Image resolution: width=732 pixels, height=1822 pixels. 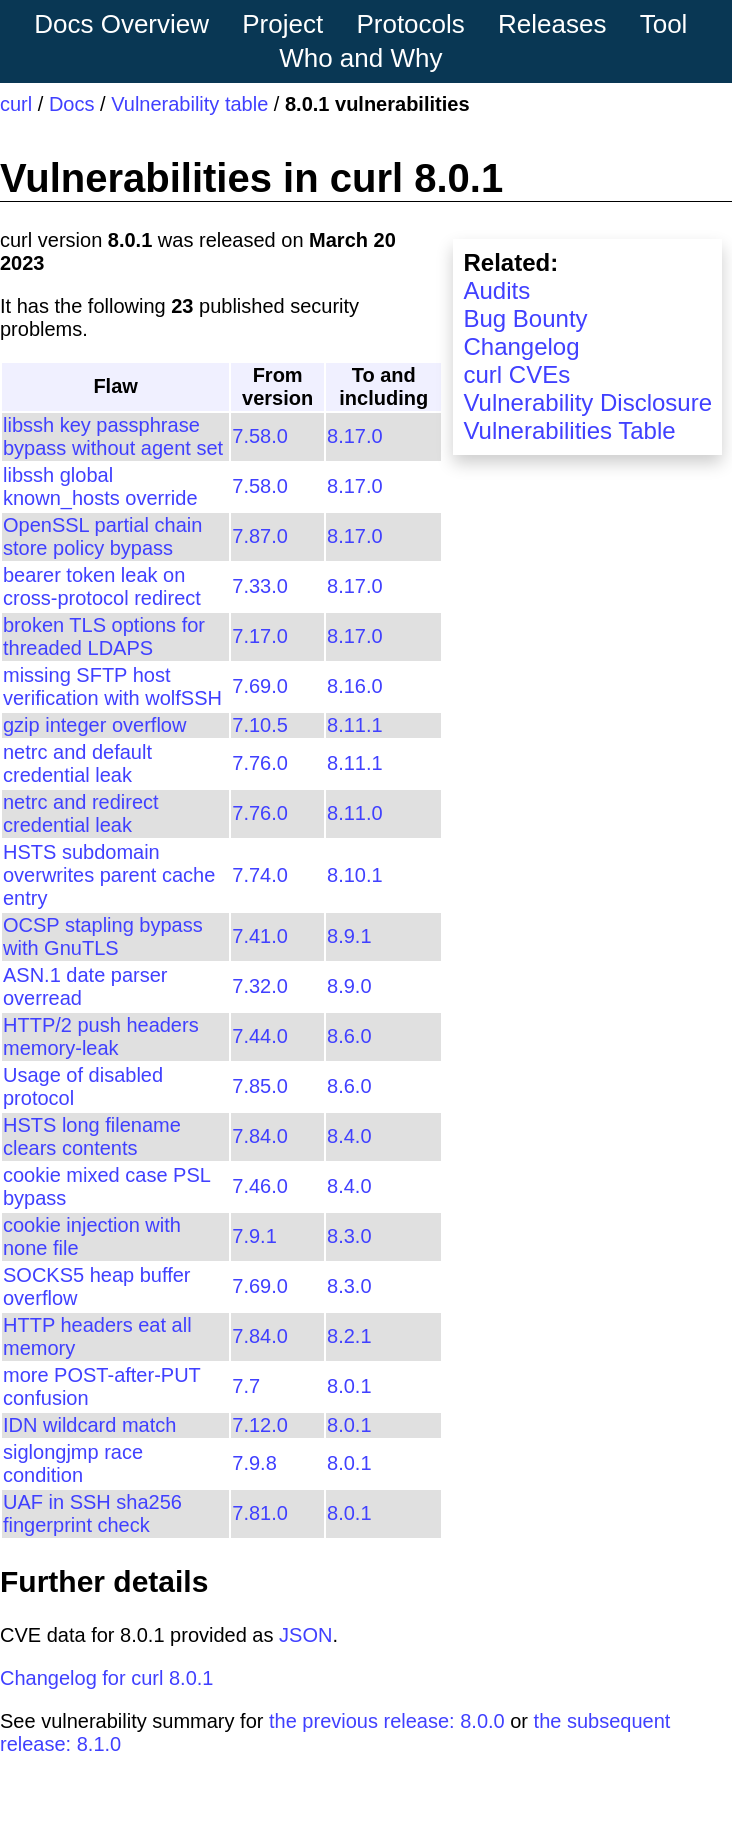 What do you see at coordinates (355, 725) in the screenshot?
I see `8.11.1` at bounding box center [355, 725].